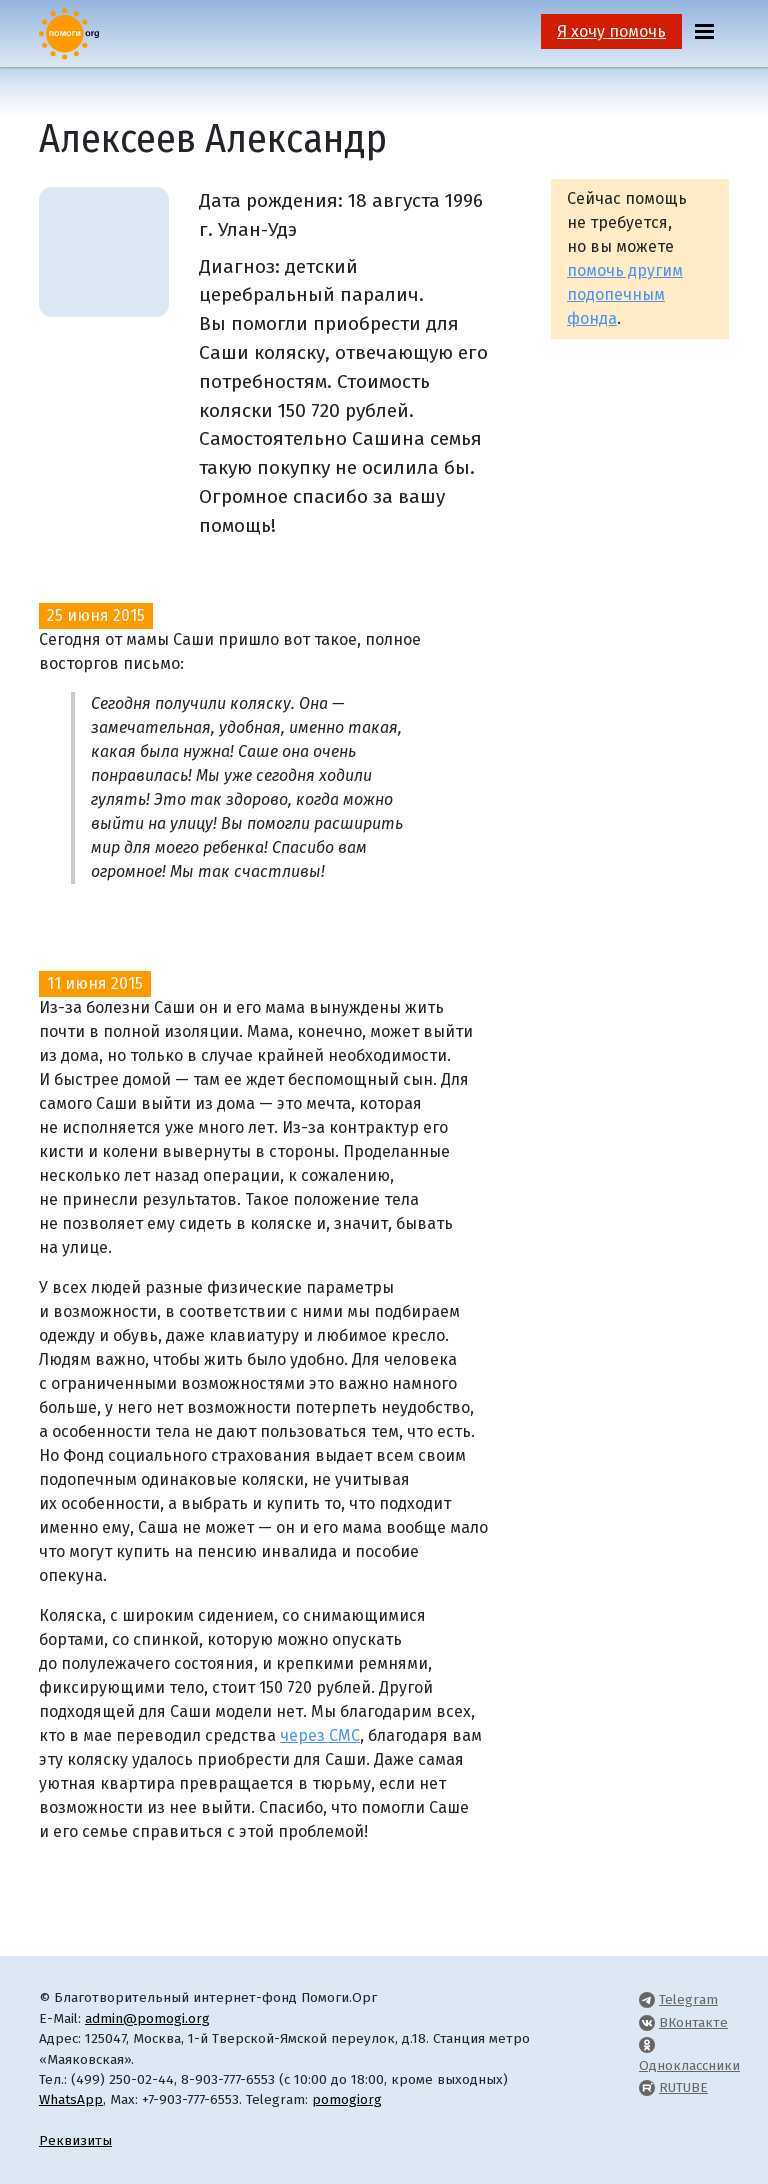  Describe the element at coordinates (647, 2087) in the screenshot. I see `[Pomogi.Org RUTUBE Channel]` at that location.